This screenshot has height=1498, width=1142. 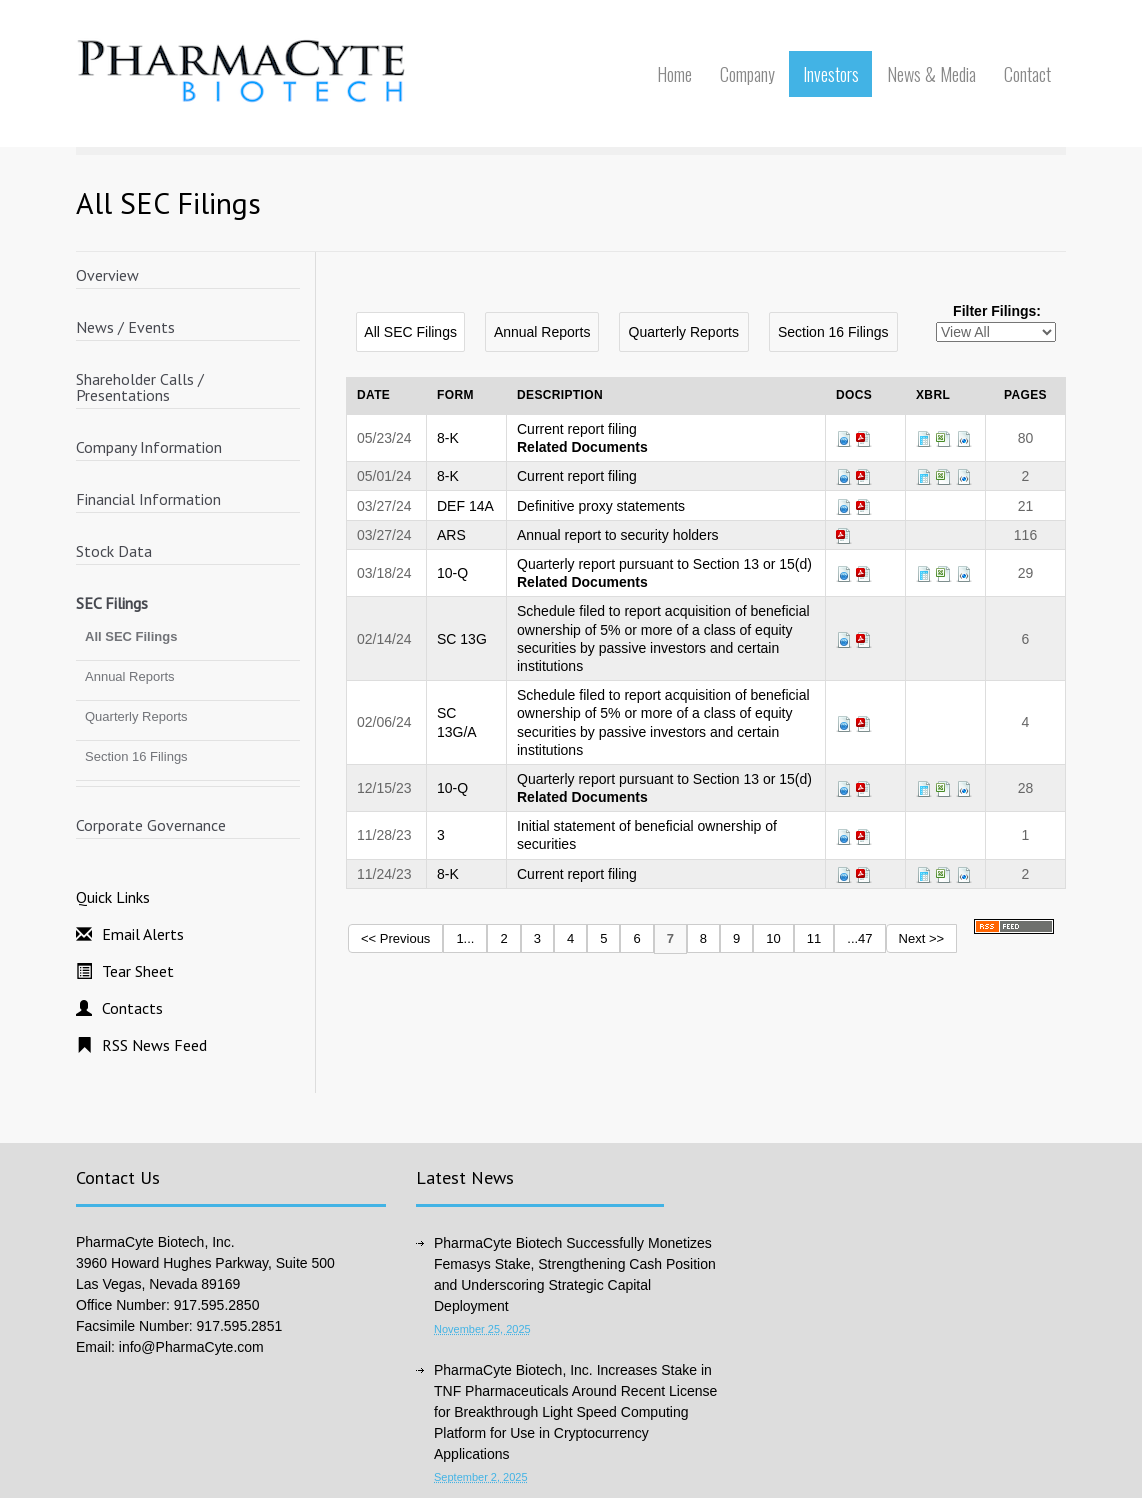 I want to click on News & Media, so click(x=931, y=74).